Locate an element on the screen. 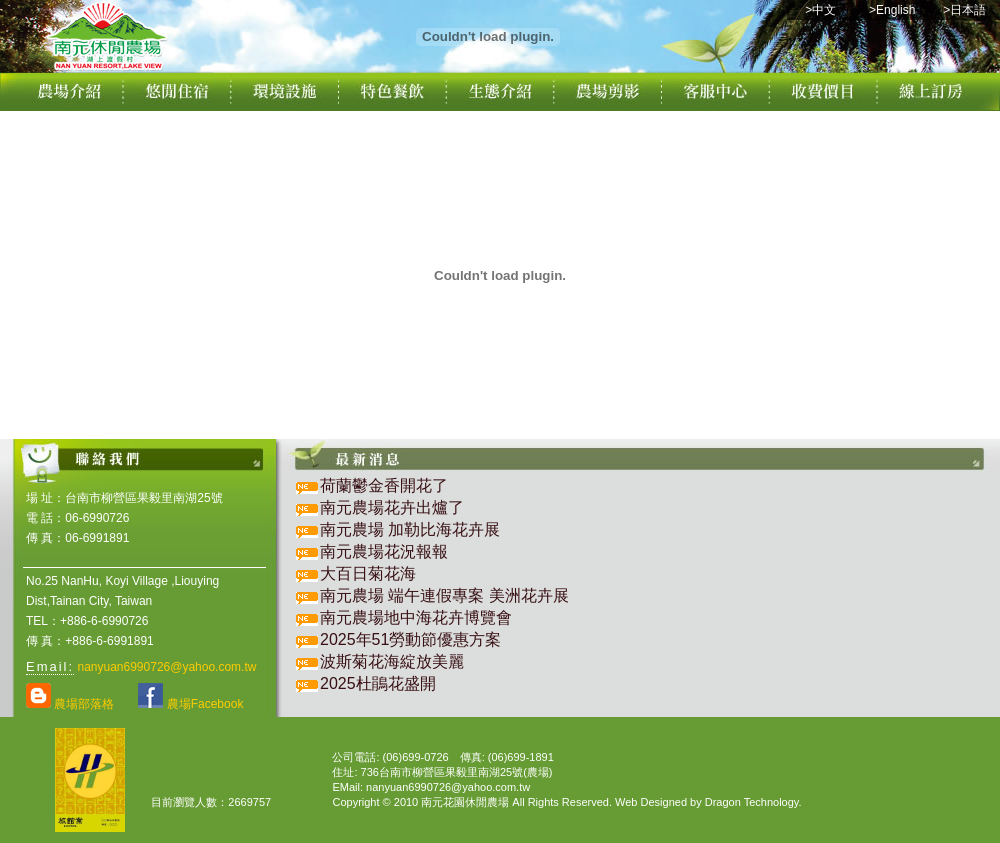 This screenshot has height=843, width=1000. >中文 is located at coordinates (820, 10).